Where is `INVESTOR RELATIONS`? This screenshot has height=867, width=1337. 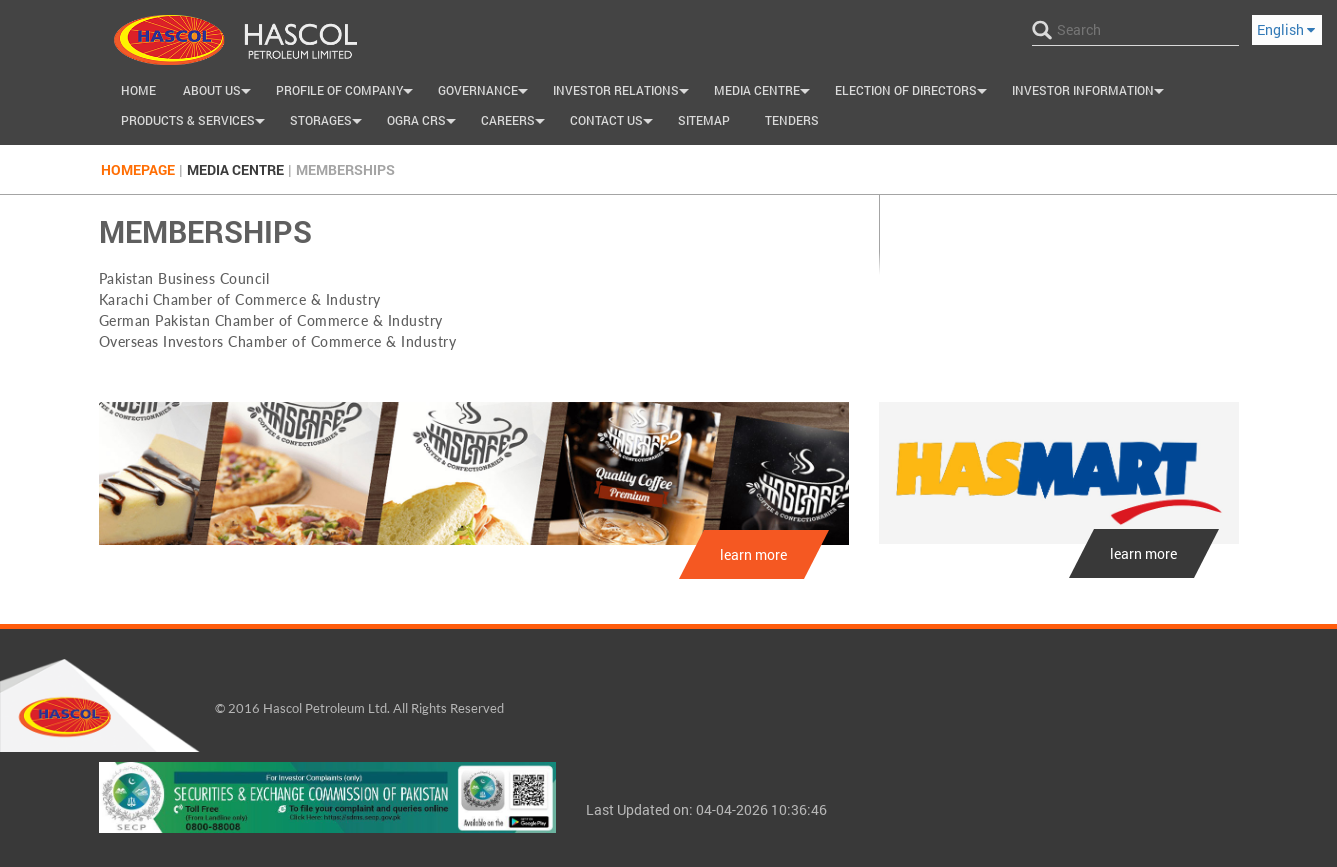
INVESTOR RELATIONS is located at coordinates (623, 93).